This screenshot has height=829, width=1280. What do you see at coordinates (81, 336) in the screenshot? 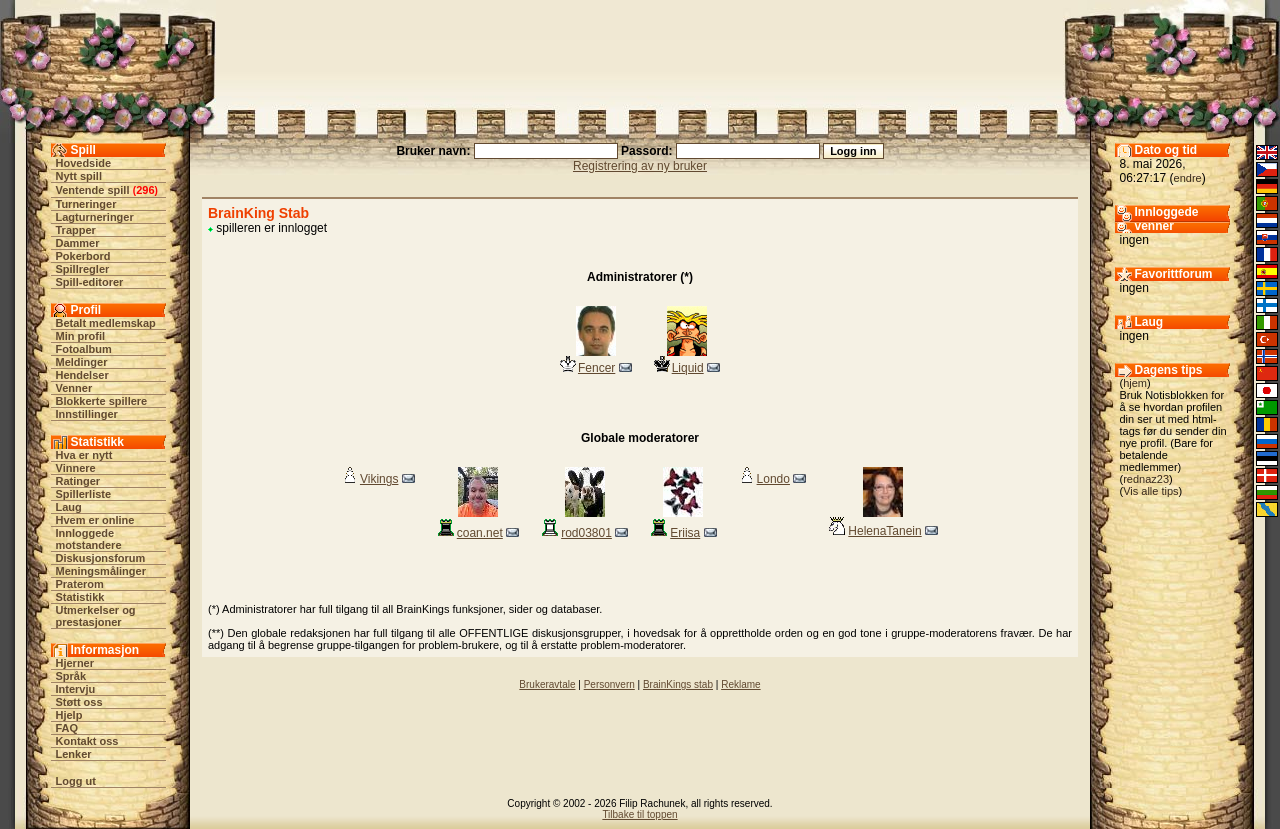
I see `Min profil` at bounding box center [81, 336].